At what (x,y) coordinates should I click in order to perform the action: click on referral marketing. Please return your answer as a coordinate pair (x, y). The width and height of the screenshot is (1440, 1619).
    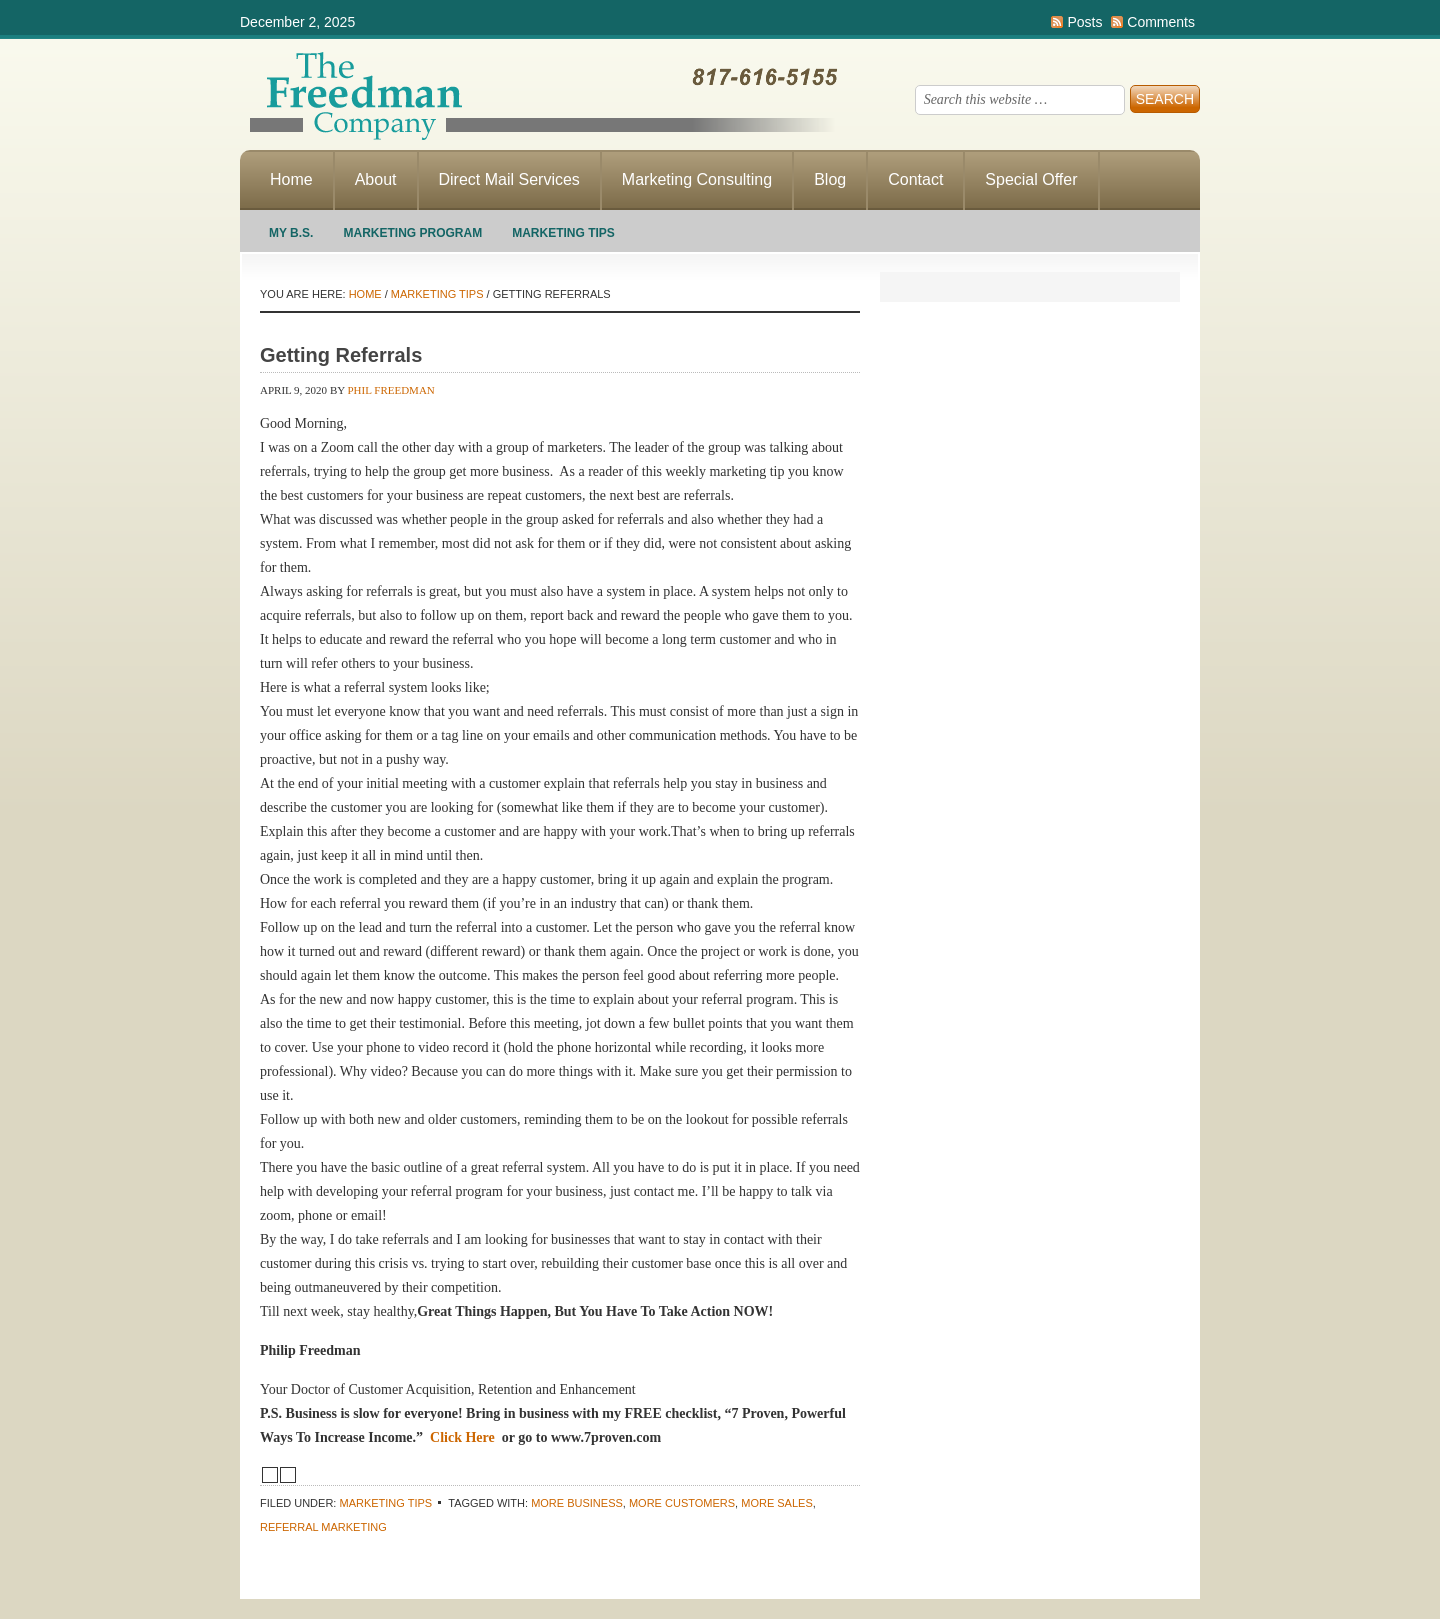
    Looking at the image, I should click on (323, 1527).